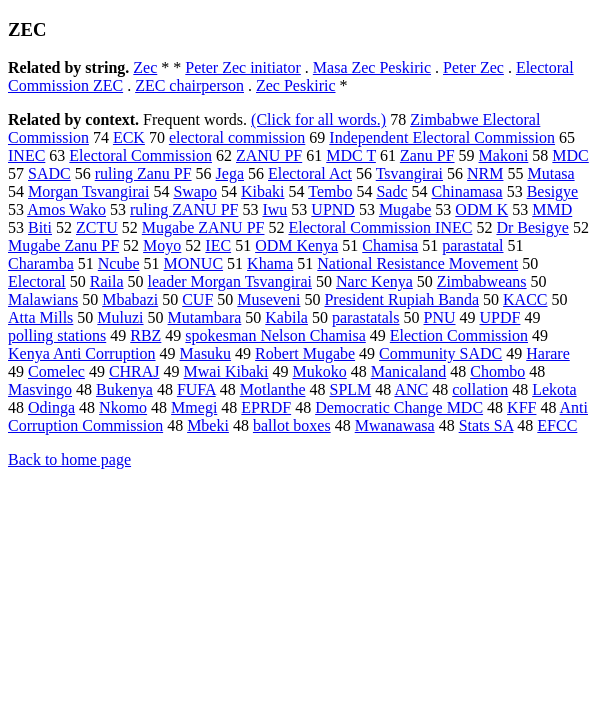  I want to click on parastatals, so click(366, 317).